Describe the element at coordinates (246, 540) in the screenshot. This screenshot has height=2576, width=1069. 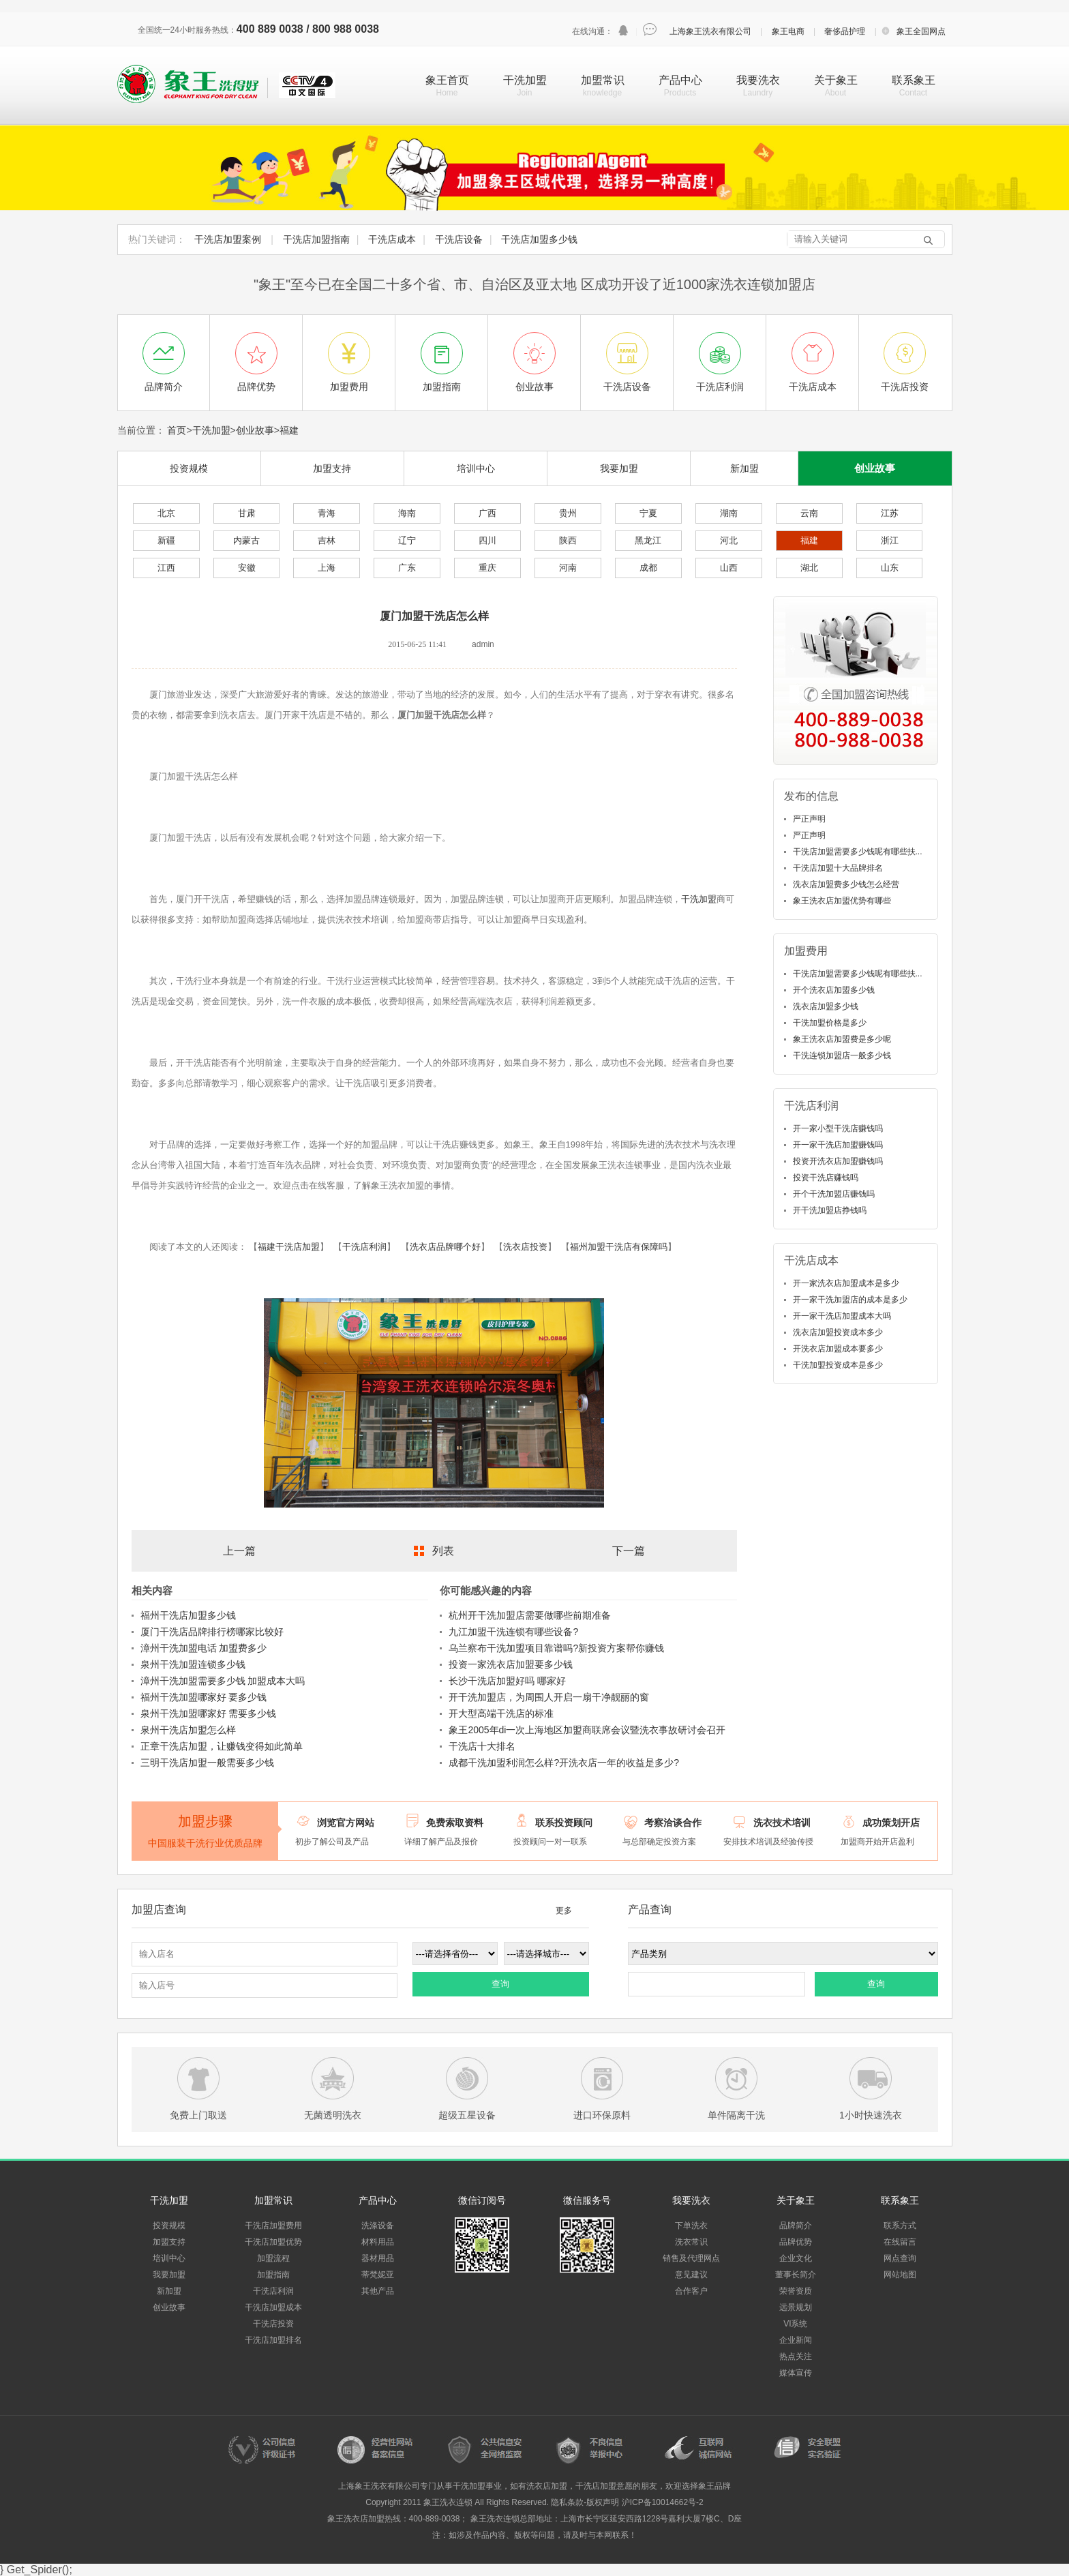
I see `内蒙古` at that location.